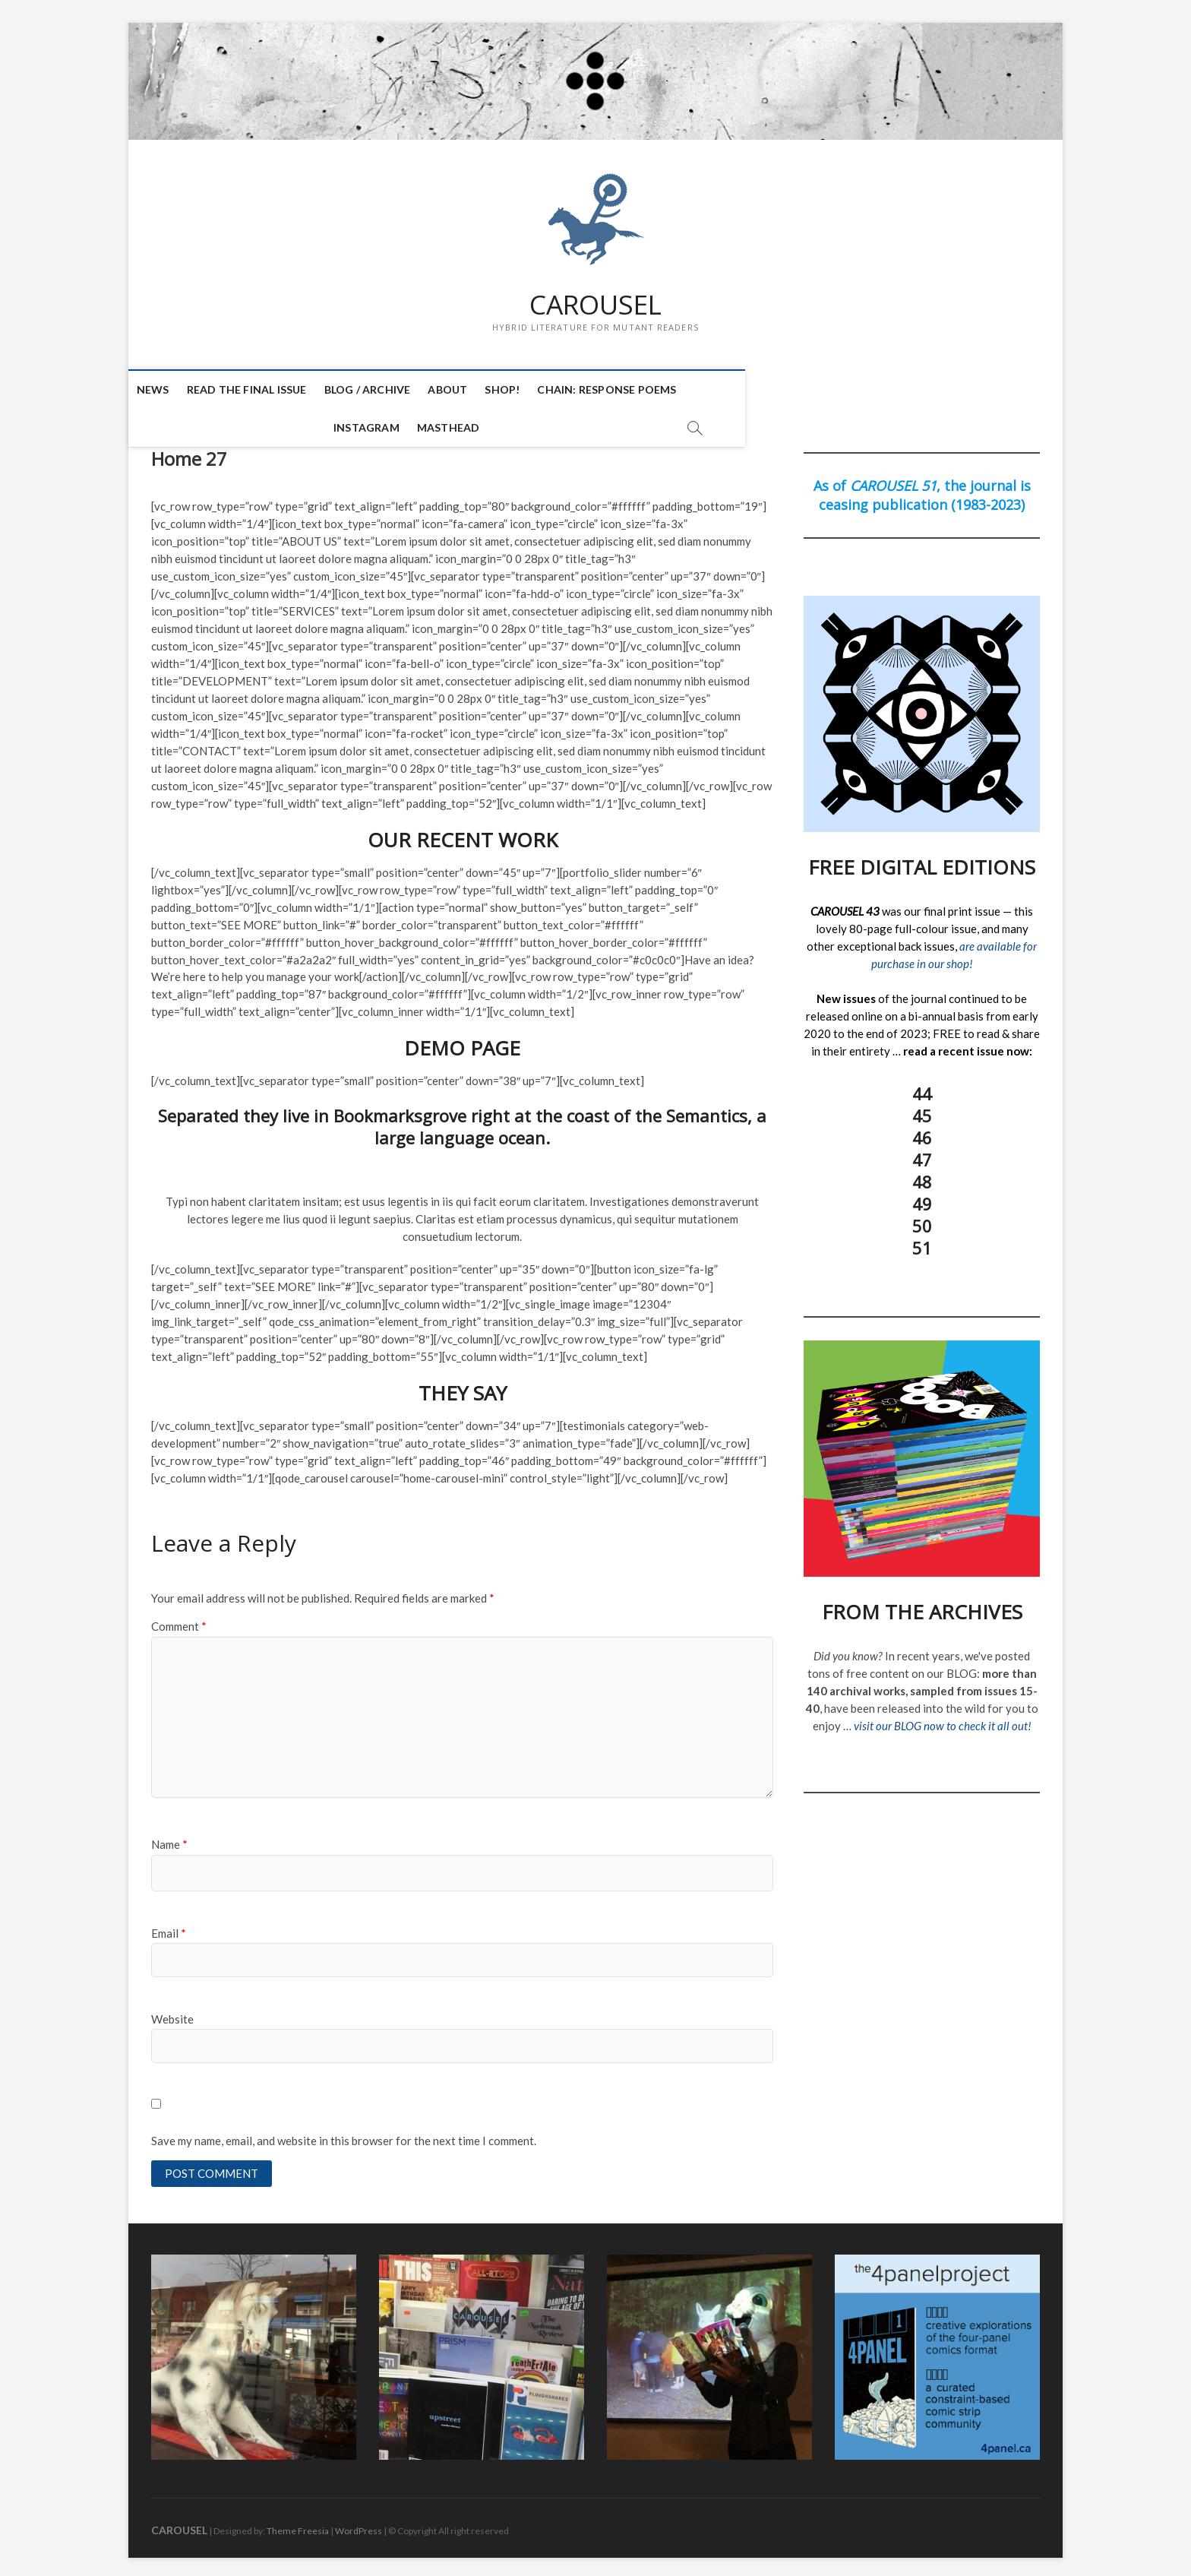 This screenshot has width=1191, height=2576. I want to click on Website, so click(172, 2013).